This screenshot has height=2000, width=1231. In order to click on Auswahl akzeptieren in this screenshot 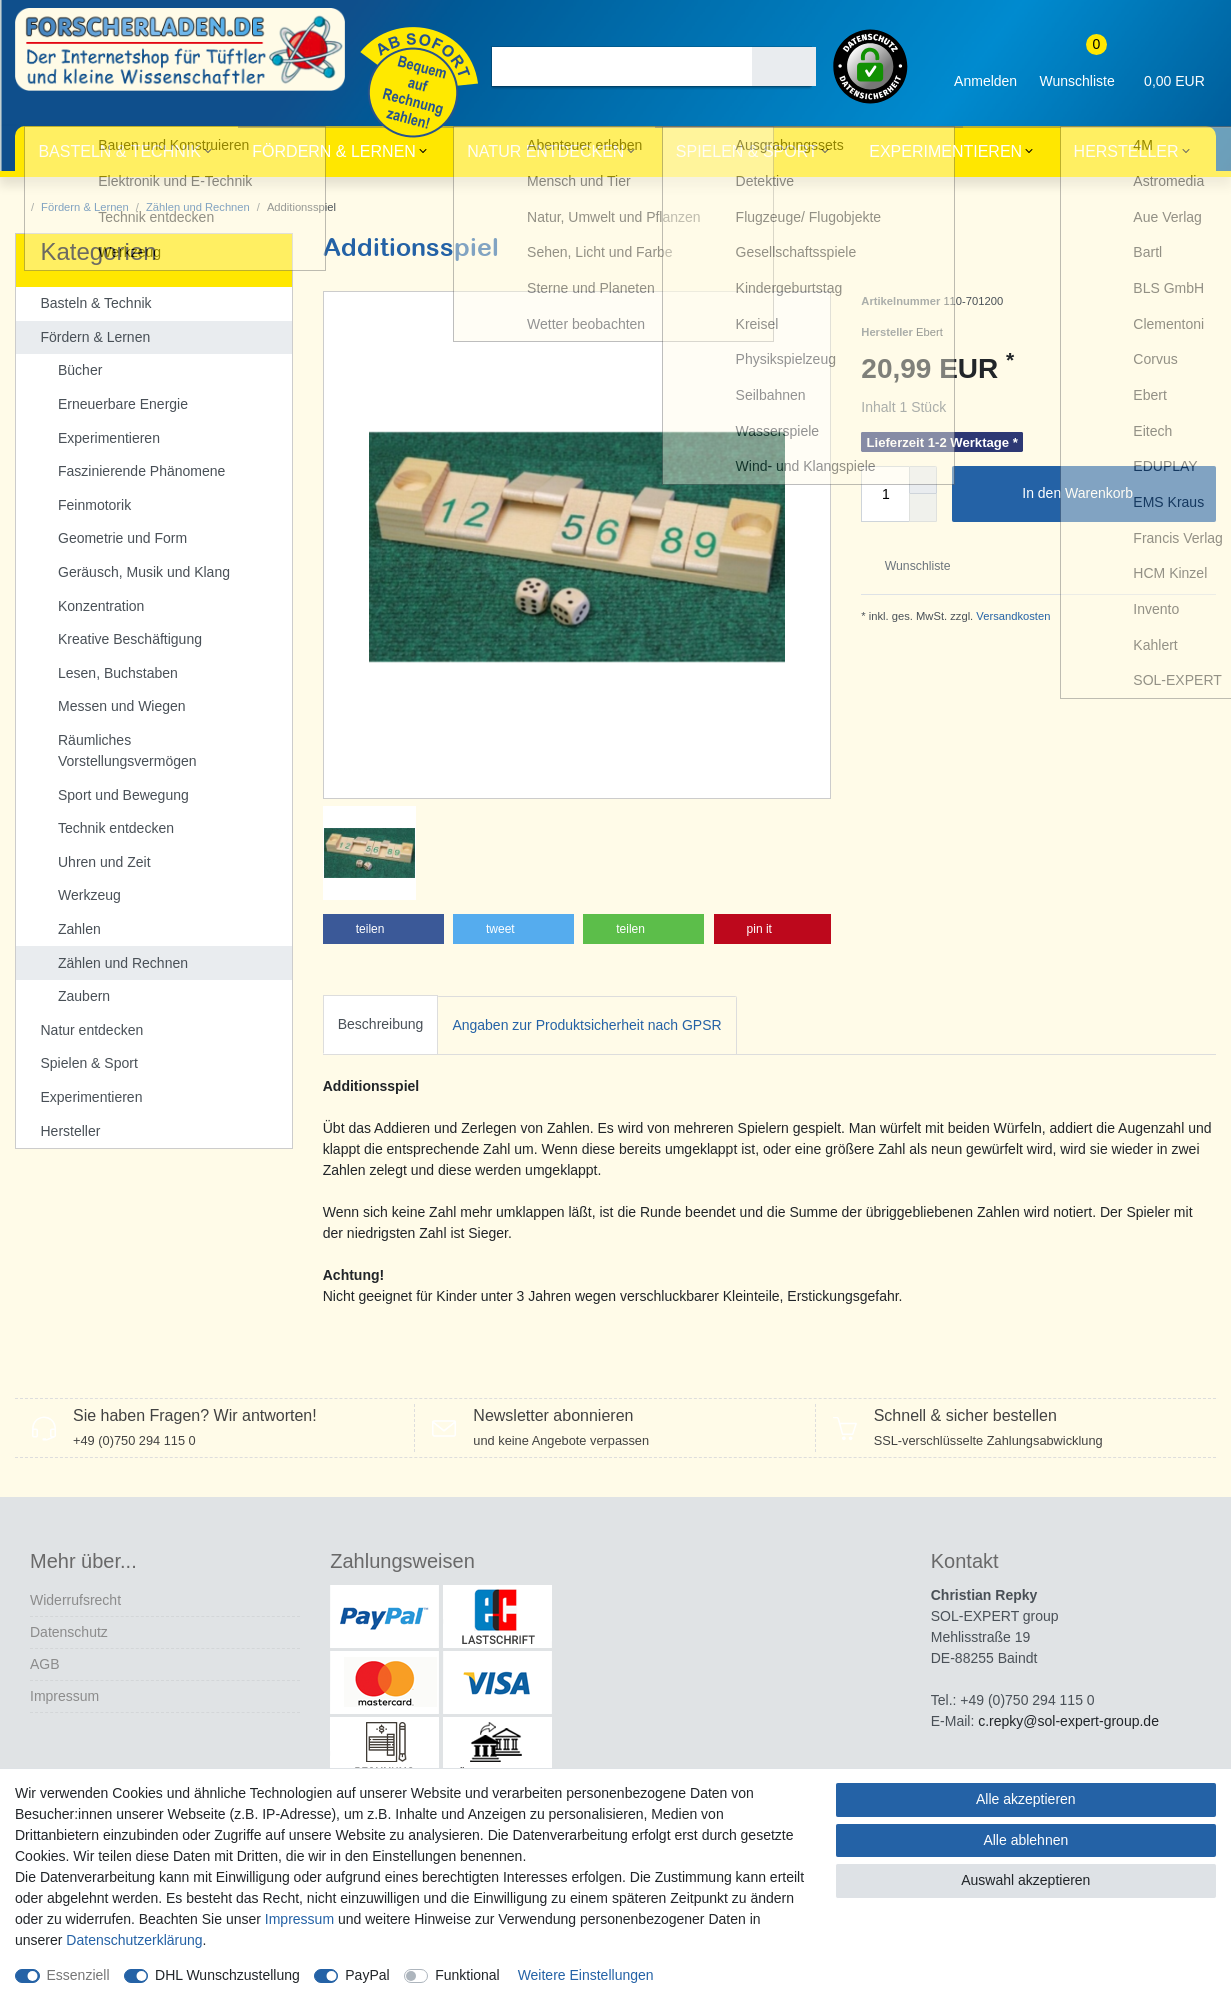, I will do `click(1025, 1880)`.